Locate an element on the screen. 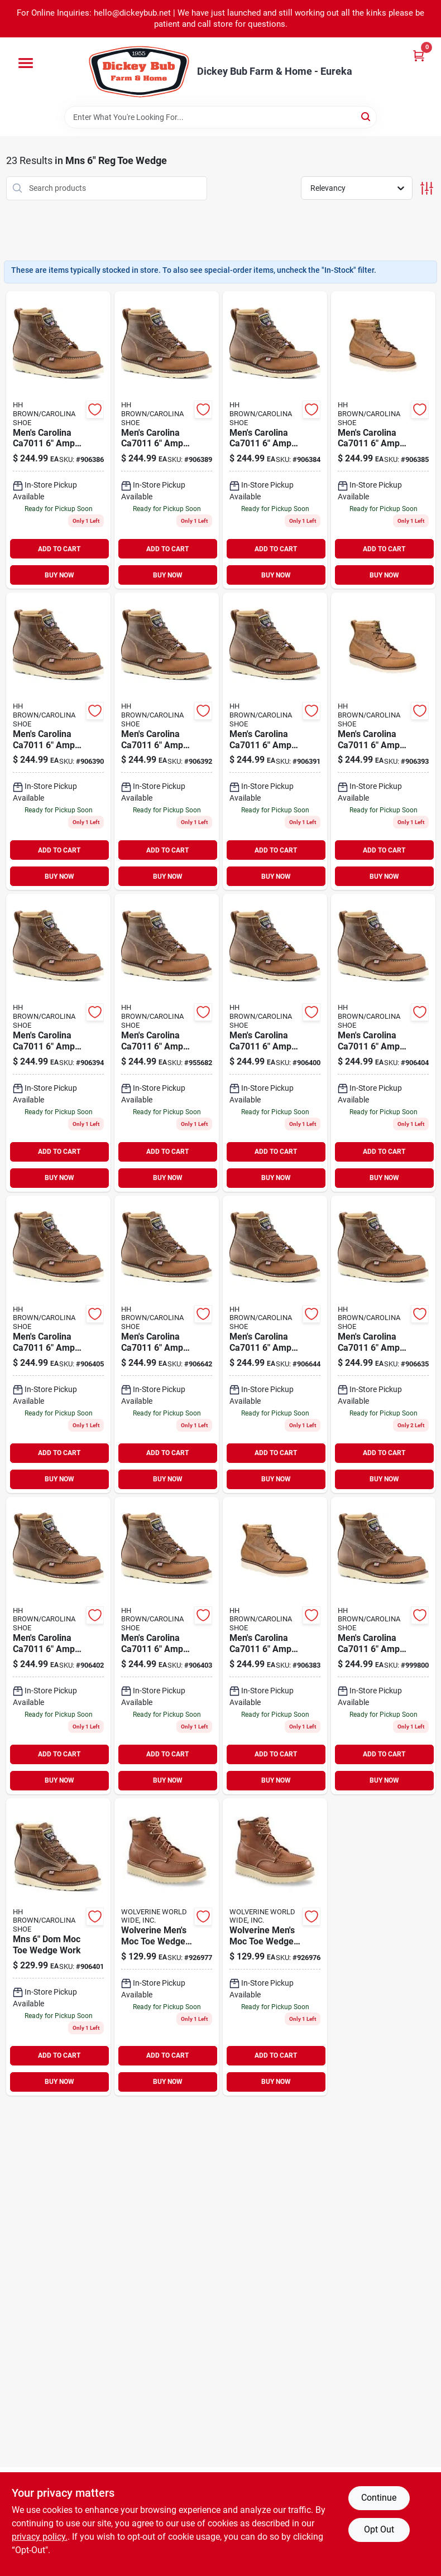 The height and width of the screenshot is (2576, 441). [Toggle Filters] is located at coordinates (426, 188).